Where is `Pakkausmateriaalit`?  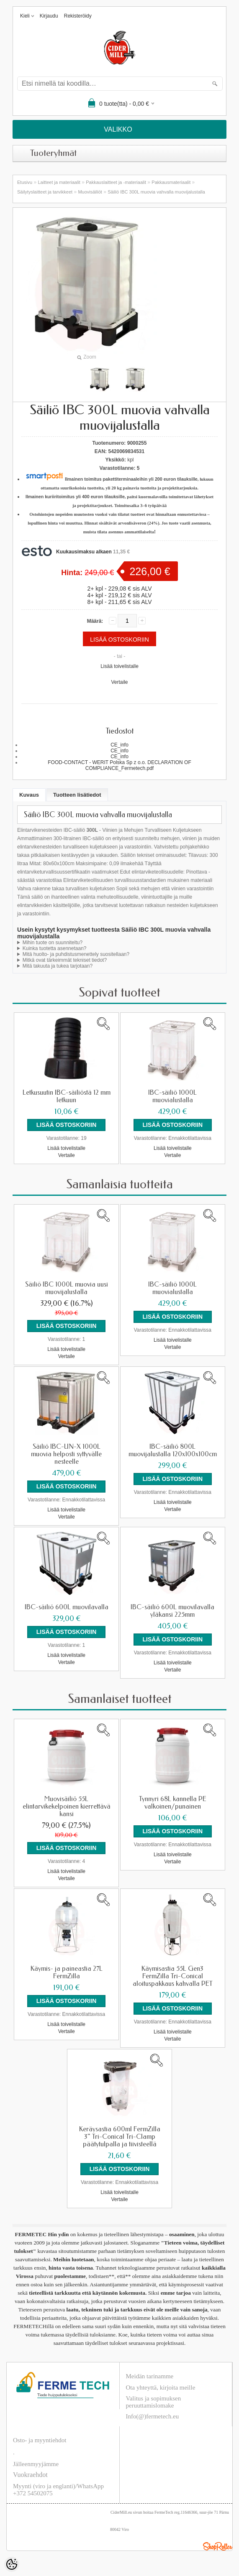 Pakkausmateriaalit is located at coordinates (171, 182).